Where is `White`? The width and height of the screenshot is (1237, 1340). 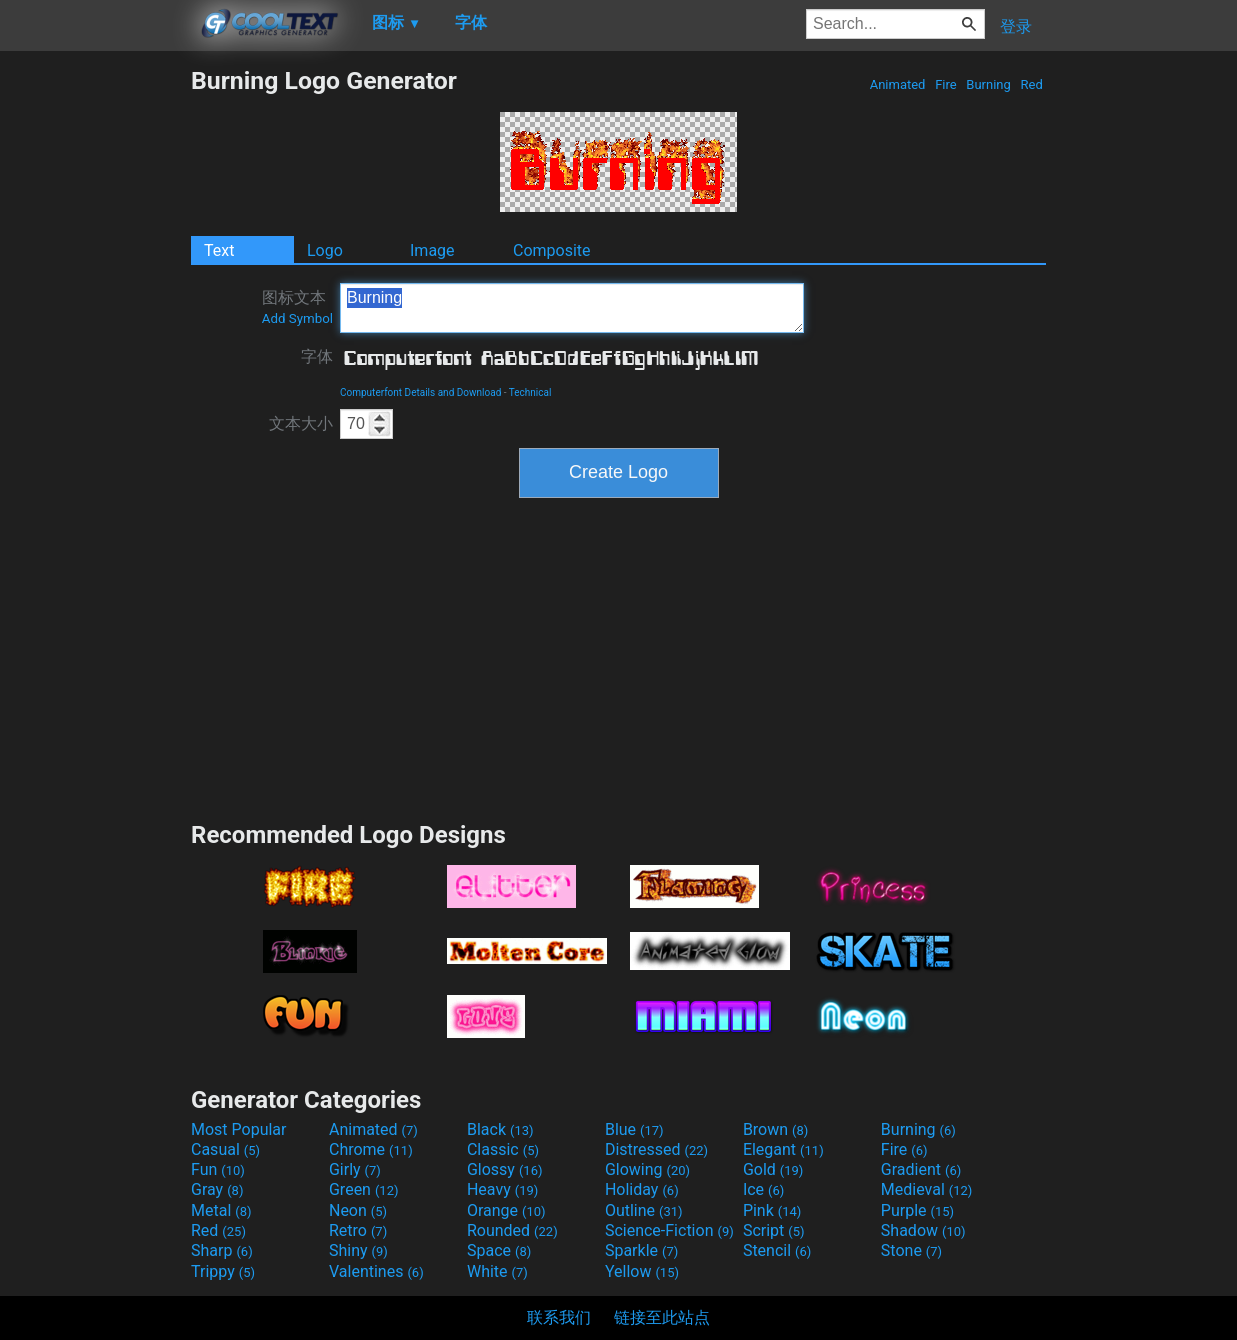 White is located at coordinates (497, 1271).